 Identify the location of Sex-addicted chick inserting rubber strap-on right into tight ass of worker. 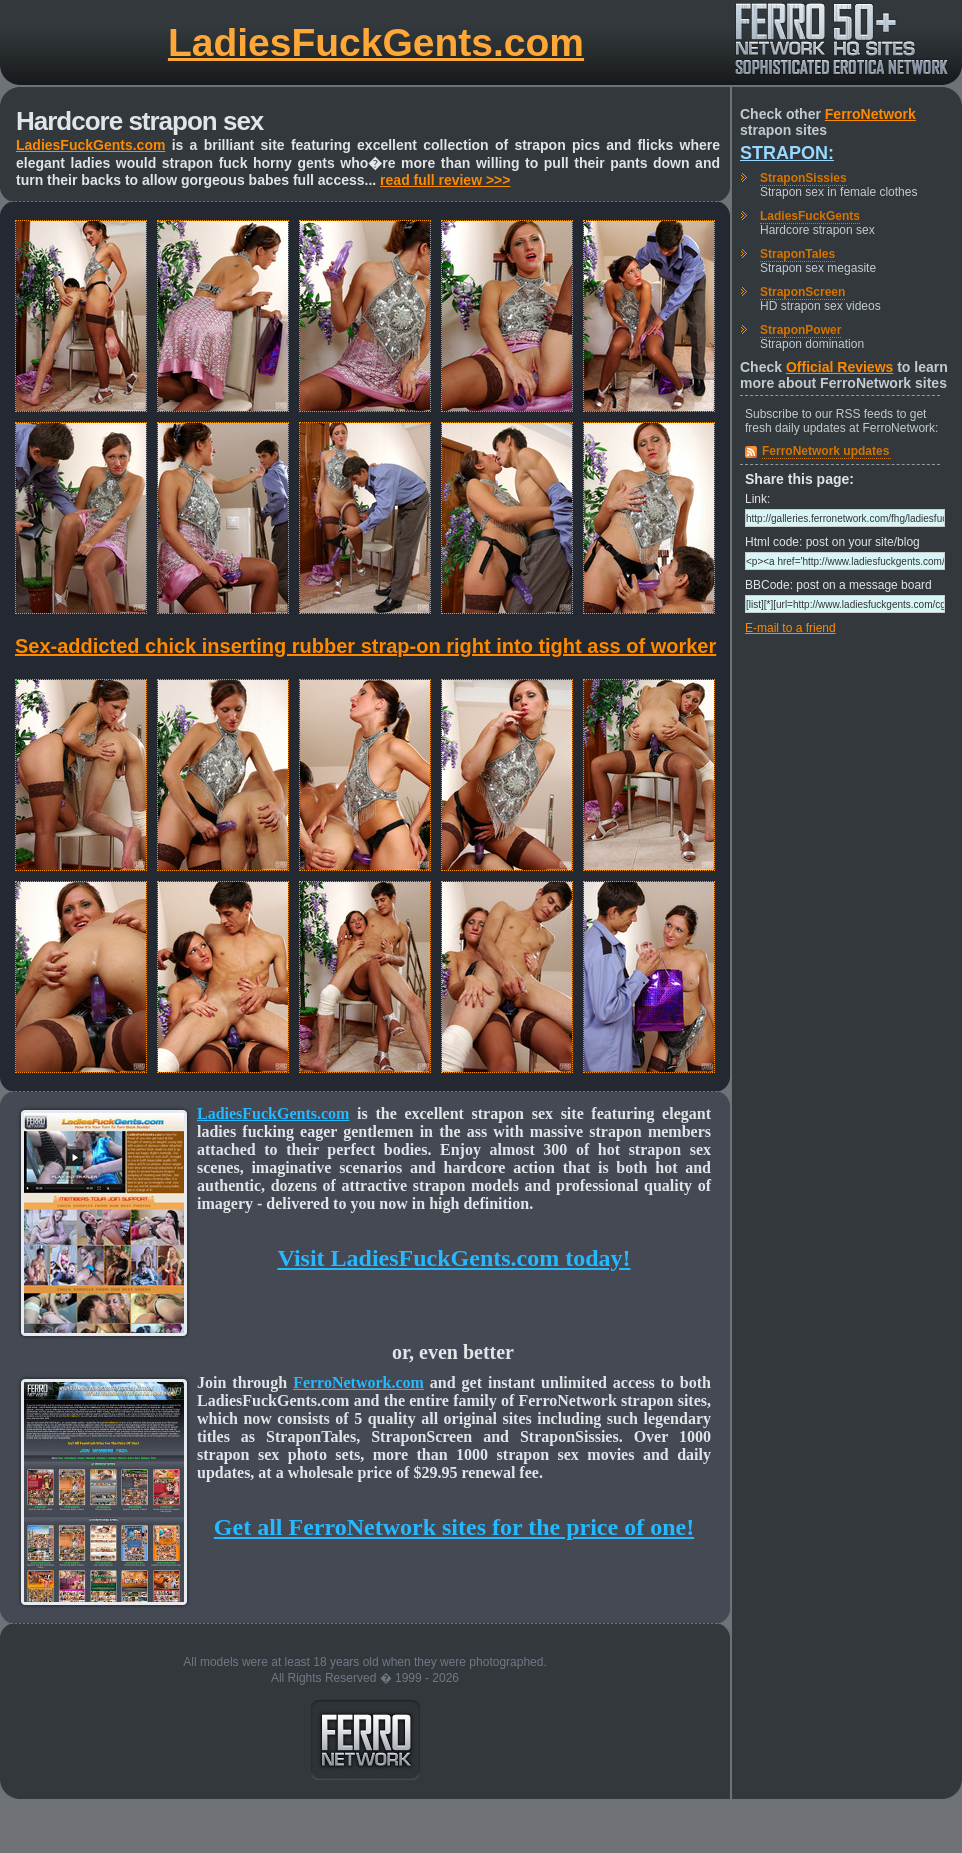
(365, 646).